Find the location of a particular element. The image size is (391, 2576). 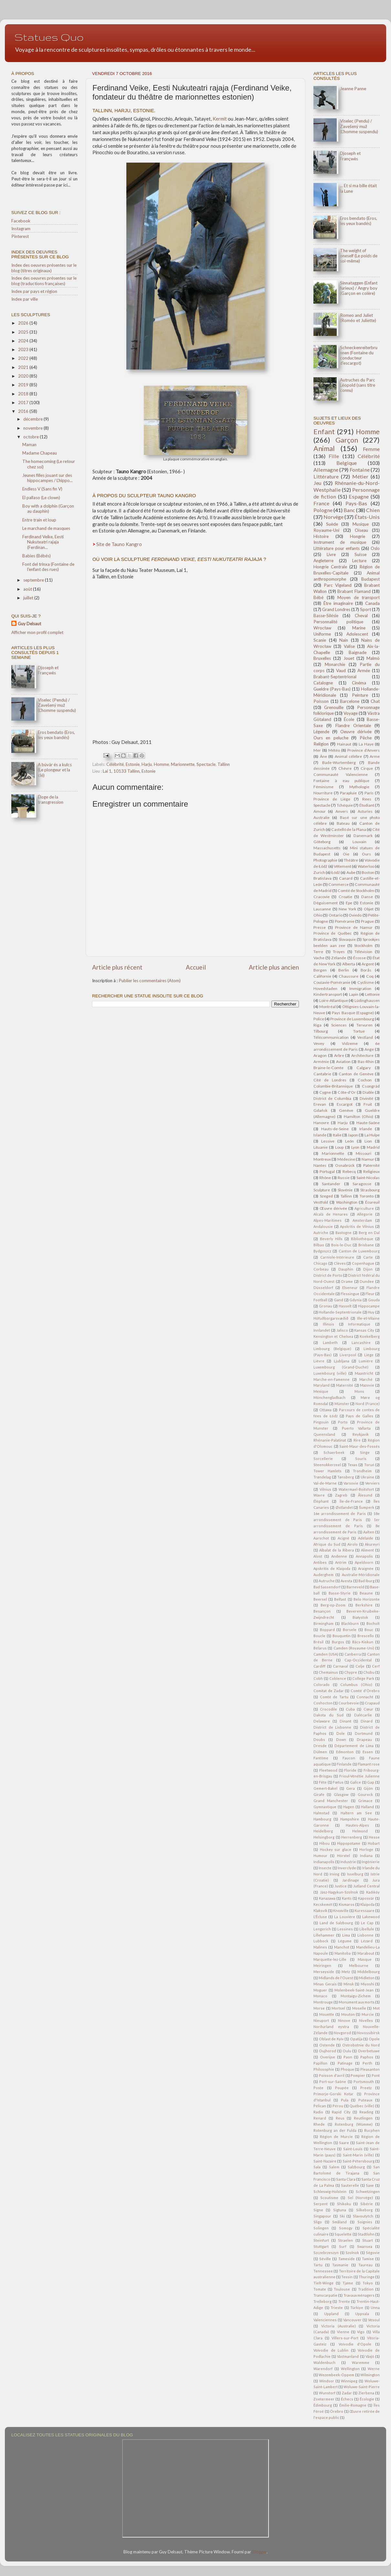

Étudiant is located at coordinates (366, 805).